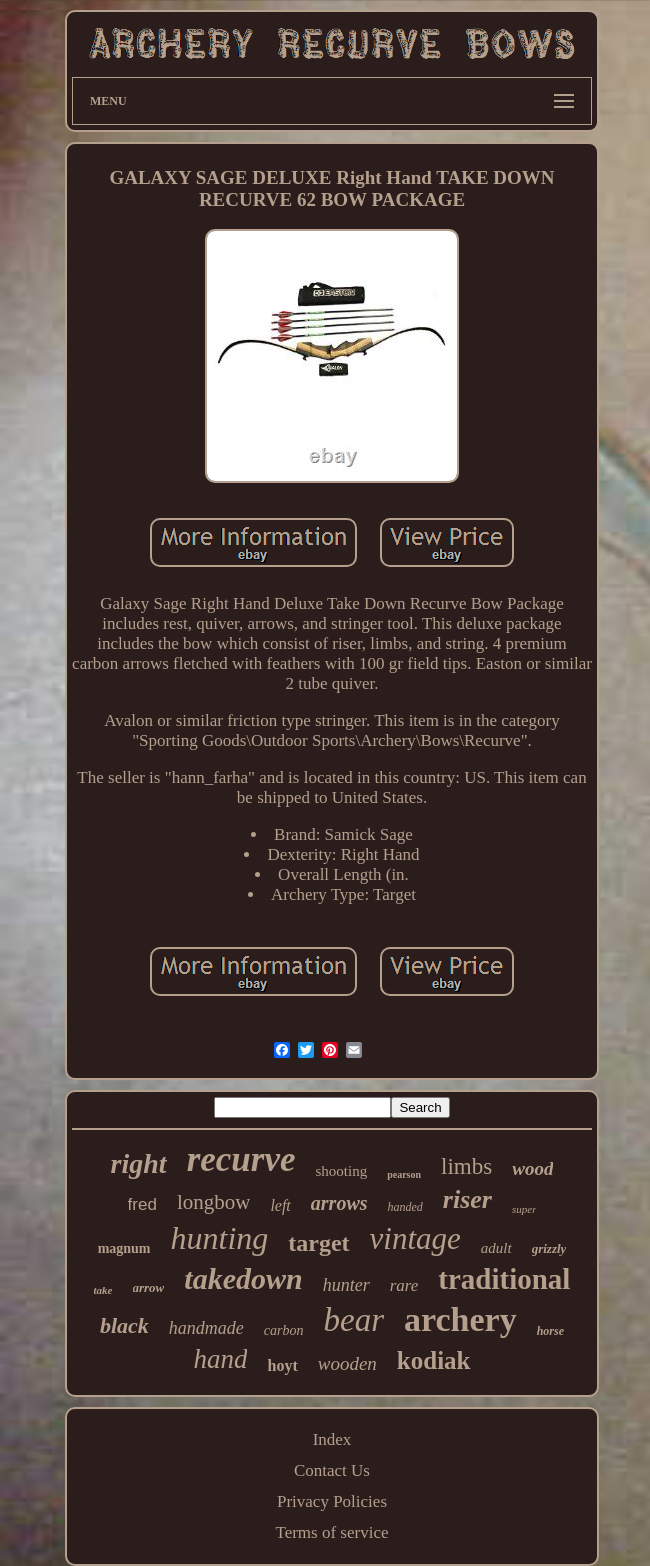  What do you see at coordinates (415, 1238) in the screenshot?
I see `vintage` at bounding box center [415, 1238].